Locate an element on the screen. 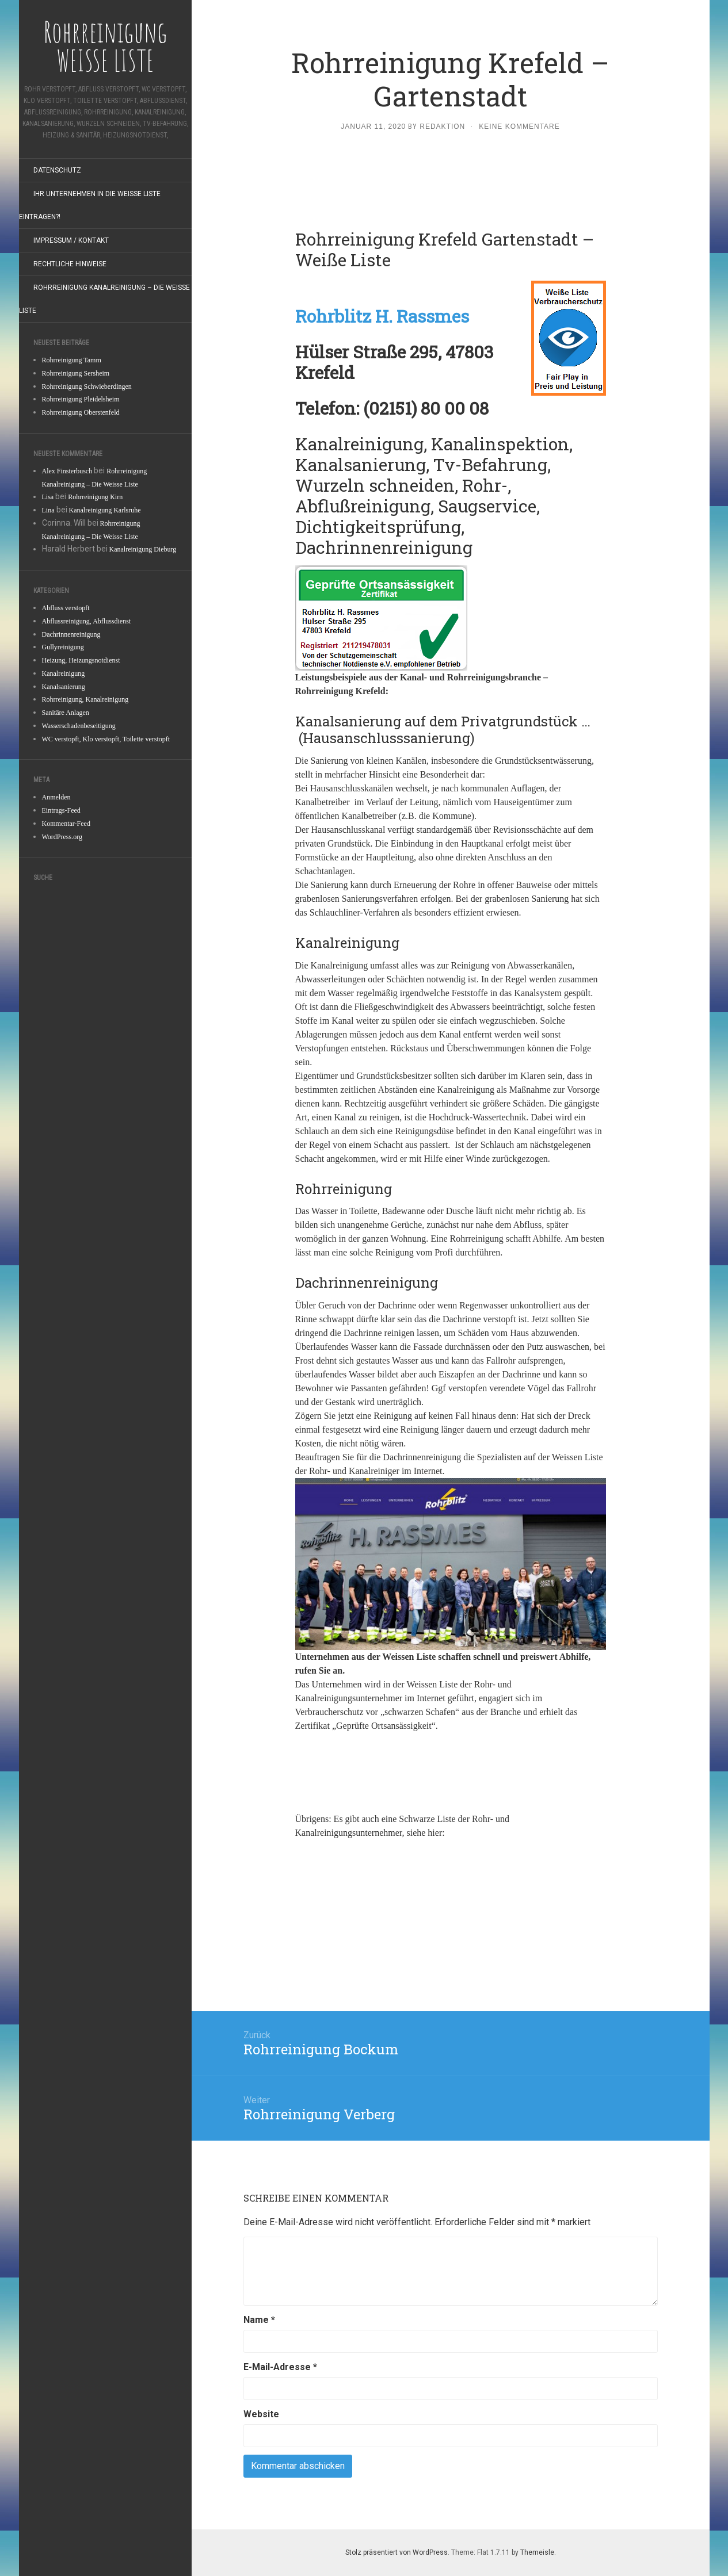  Dachrinnenreinigung is located at coordinates (71, 634).